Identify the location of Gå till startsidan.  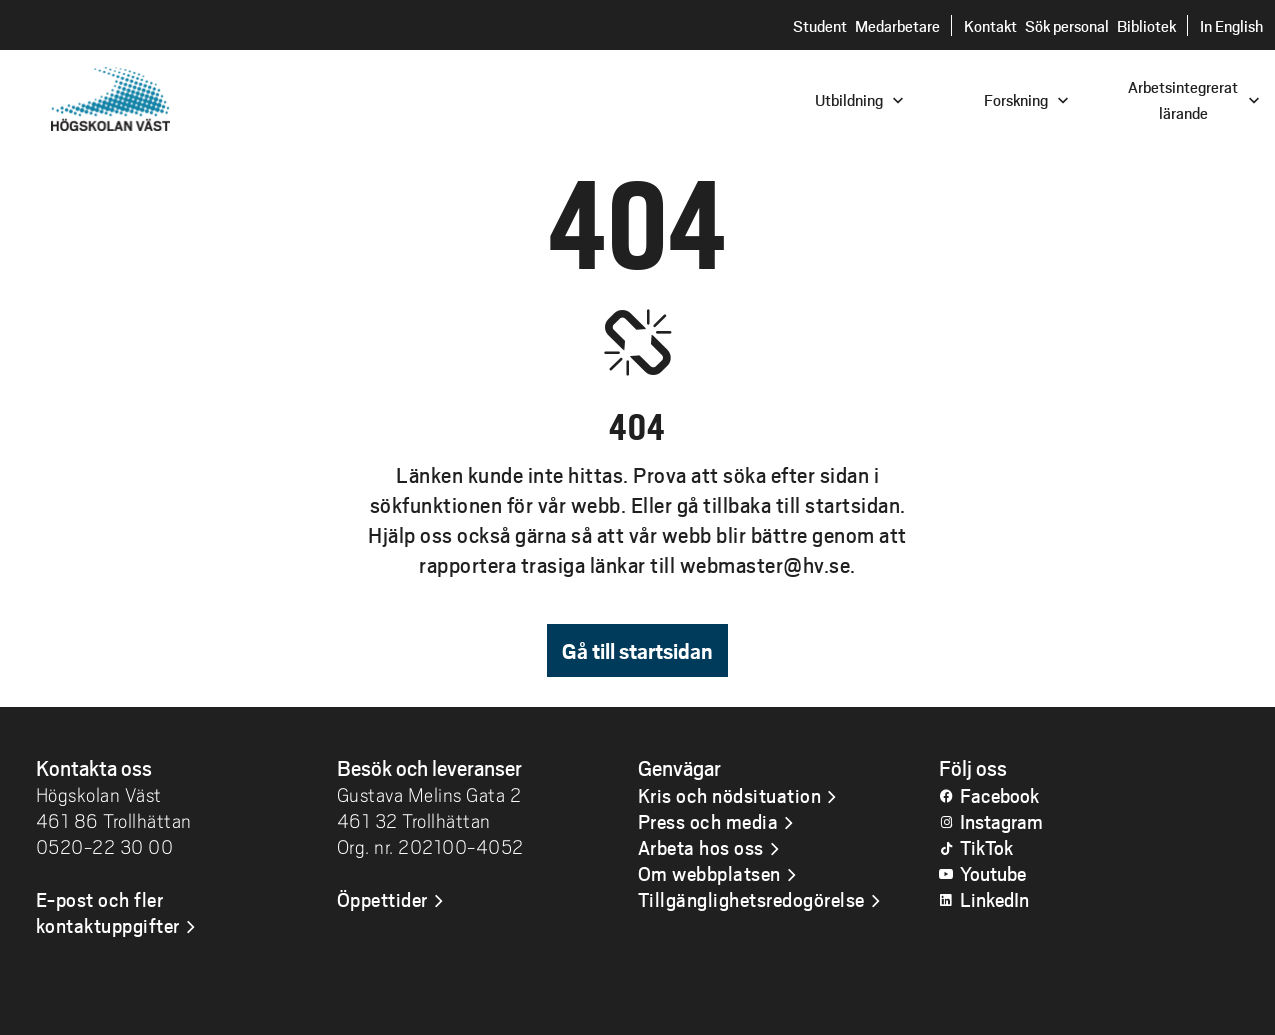
(637, 650).